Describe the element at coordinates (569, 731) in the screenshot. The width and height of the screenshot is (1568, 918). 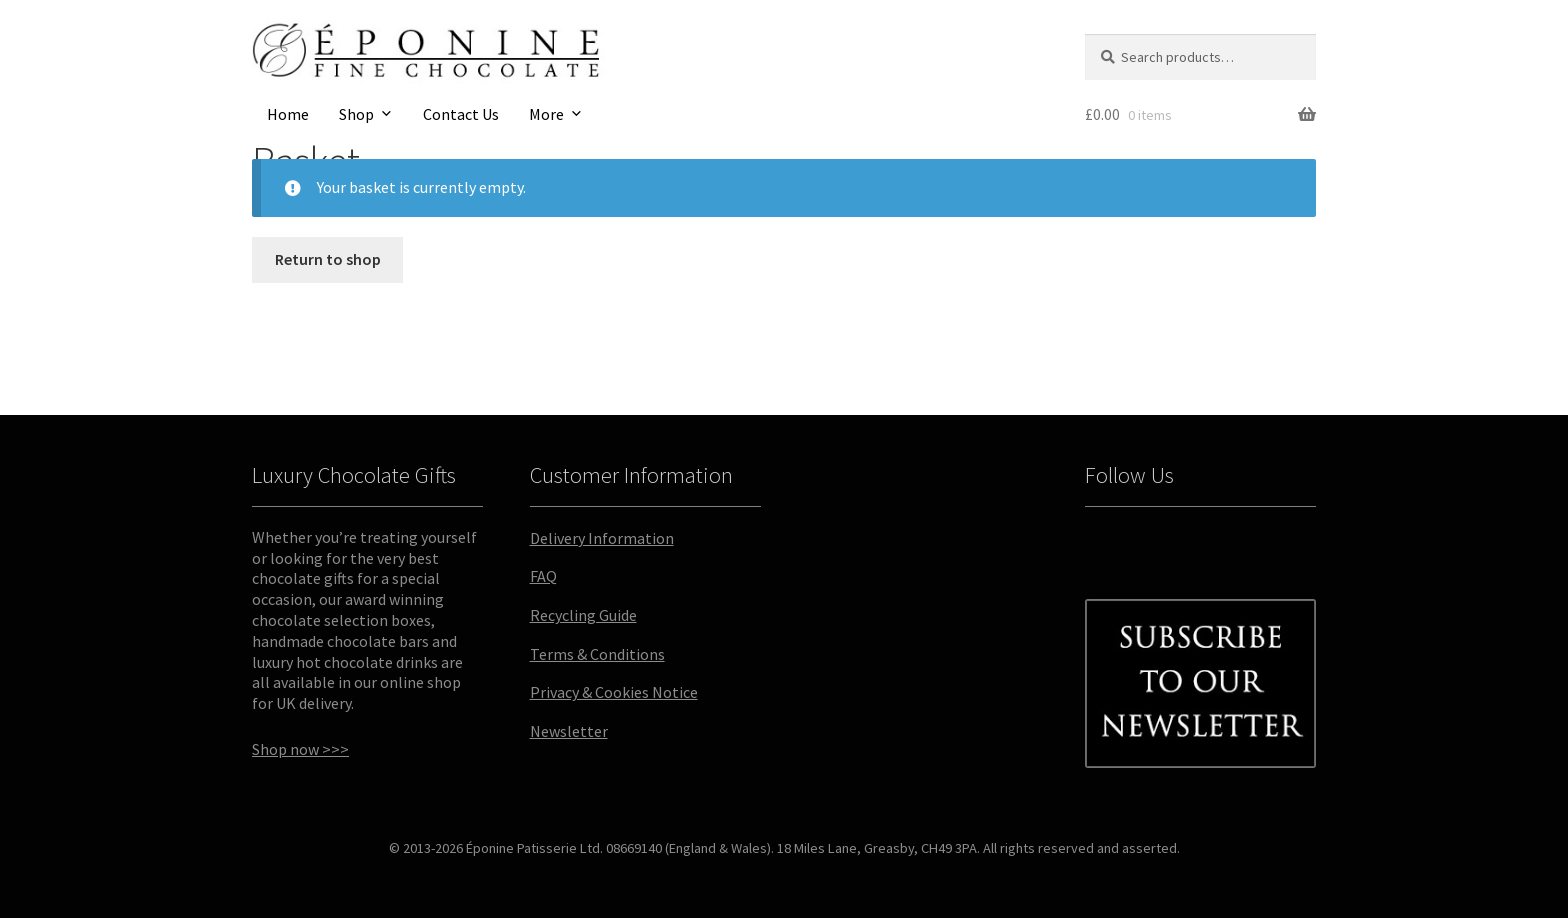
I see `Newsletter` at that location.